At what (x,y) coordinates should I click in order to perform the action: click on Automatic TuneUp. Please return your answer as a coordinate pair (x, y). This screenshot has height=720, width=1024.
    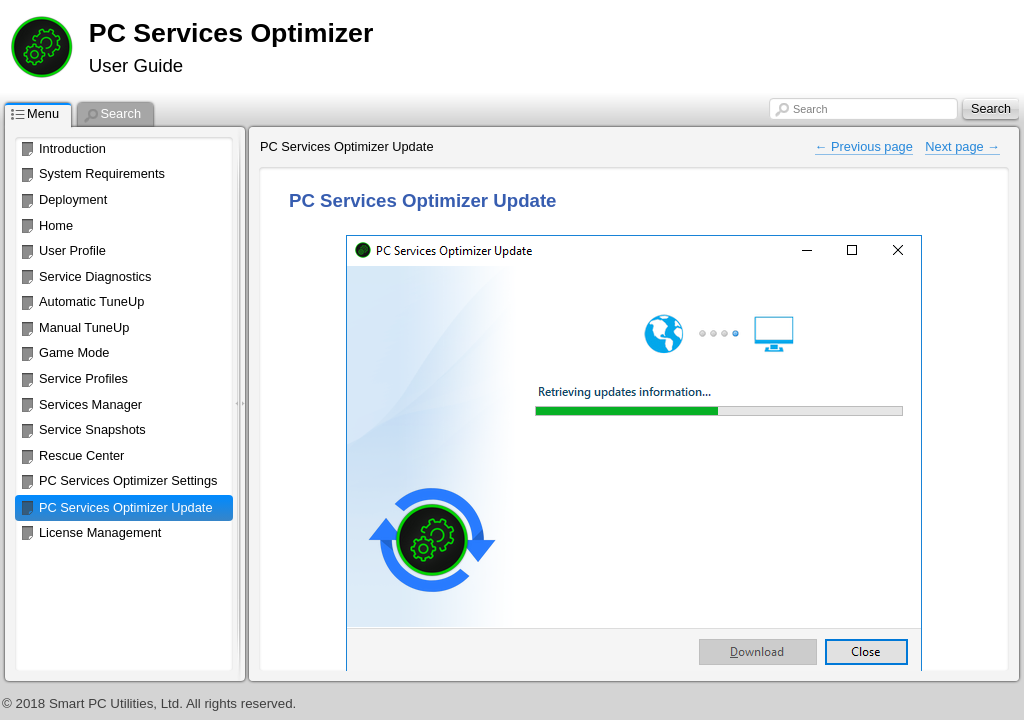
    Looking at the image, I should click on (91, 301).